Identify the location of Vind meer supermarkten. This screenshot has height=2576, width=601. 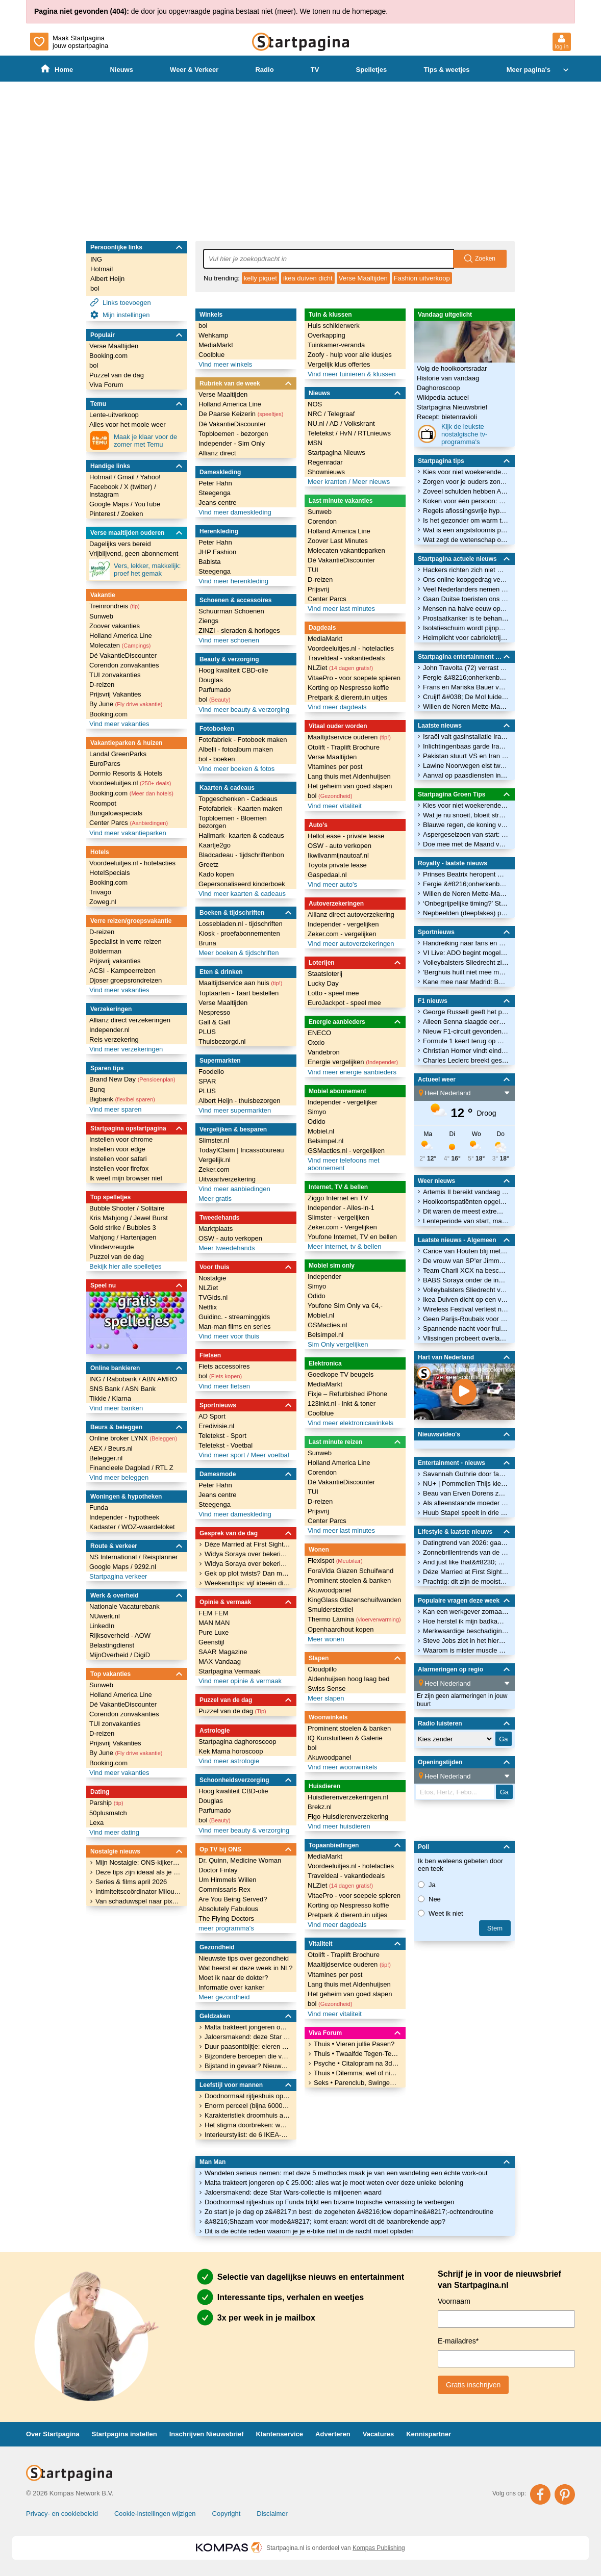
(234, 1110).